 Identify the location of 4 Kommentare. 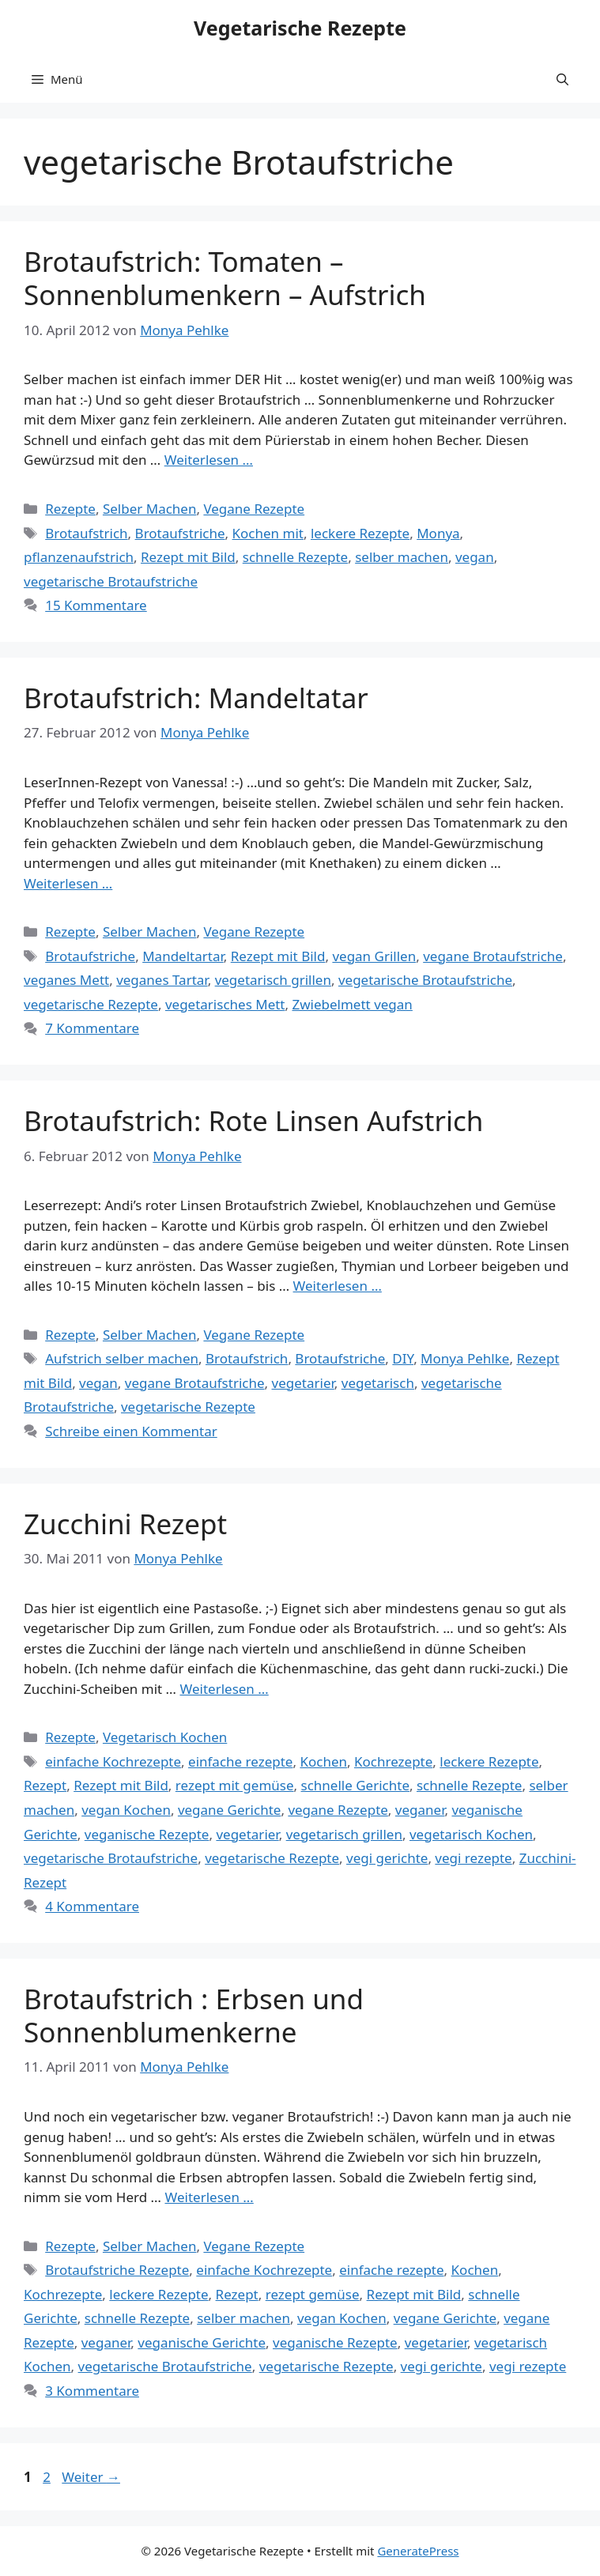
(92, 1906).